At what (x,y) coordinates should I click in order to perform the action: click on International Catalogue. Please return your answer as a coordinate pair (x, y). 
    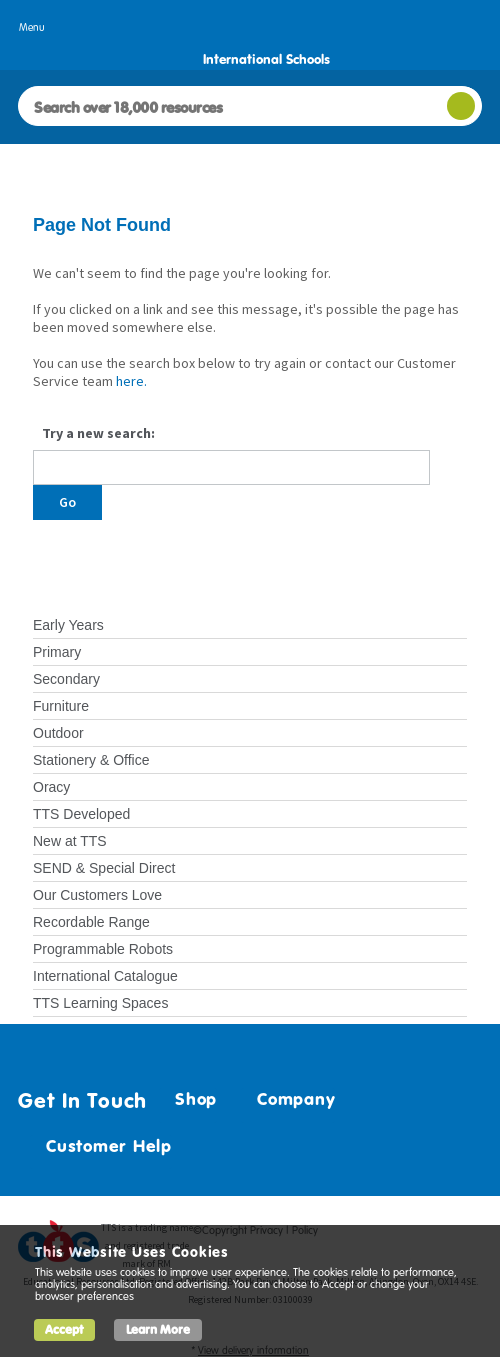
    Looking at the image, I should click on (105, 976).